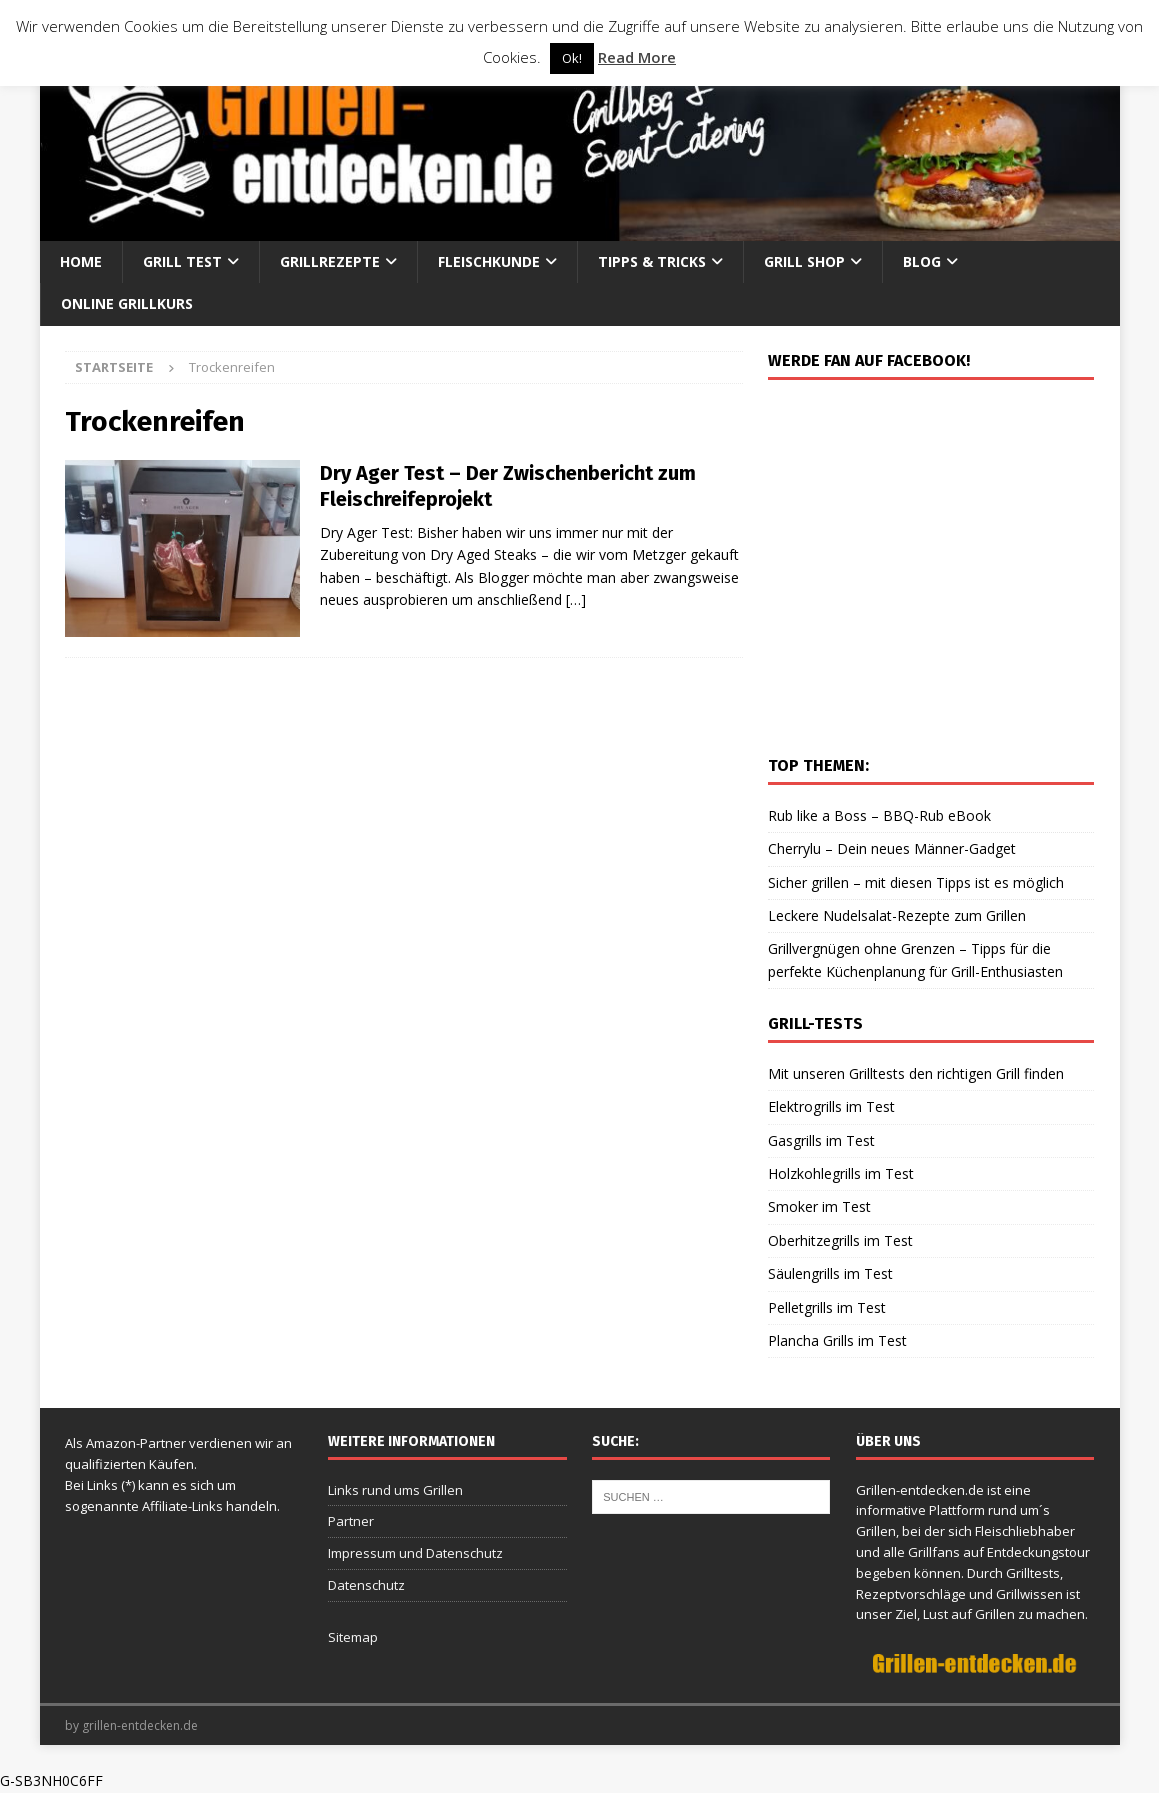 The width and height of the screenshot is (1159, 1793). I want to click on Sitemap, so click(353, 1637).